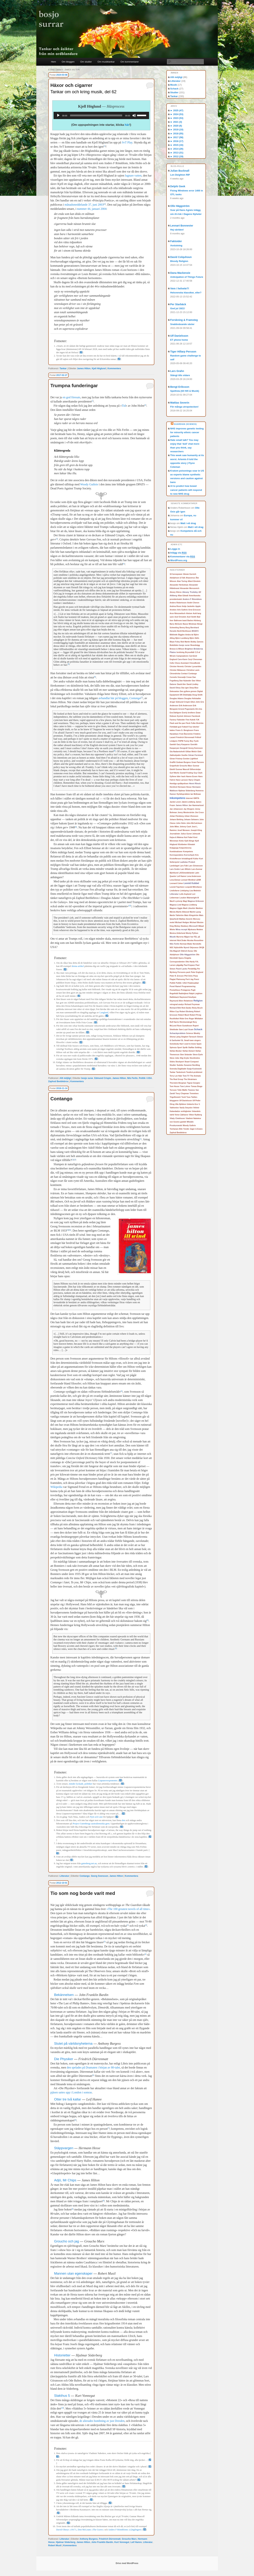 This screenshot has width=254, height=2576. I want to click on Brysselkål, so click(189, 652).